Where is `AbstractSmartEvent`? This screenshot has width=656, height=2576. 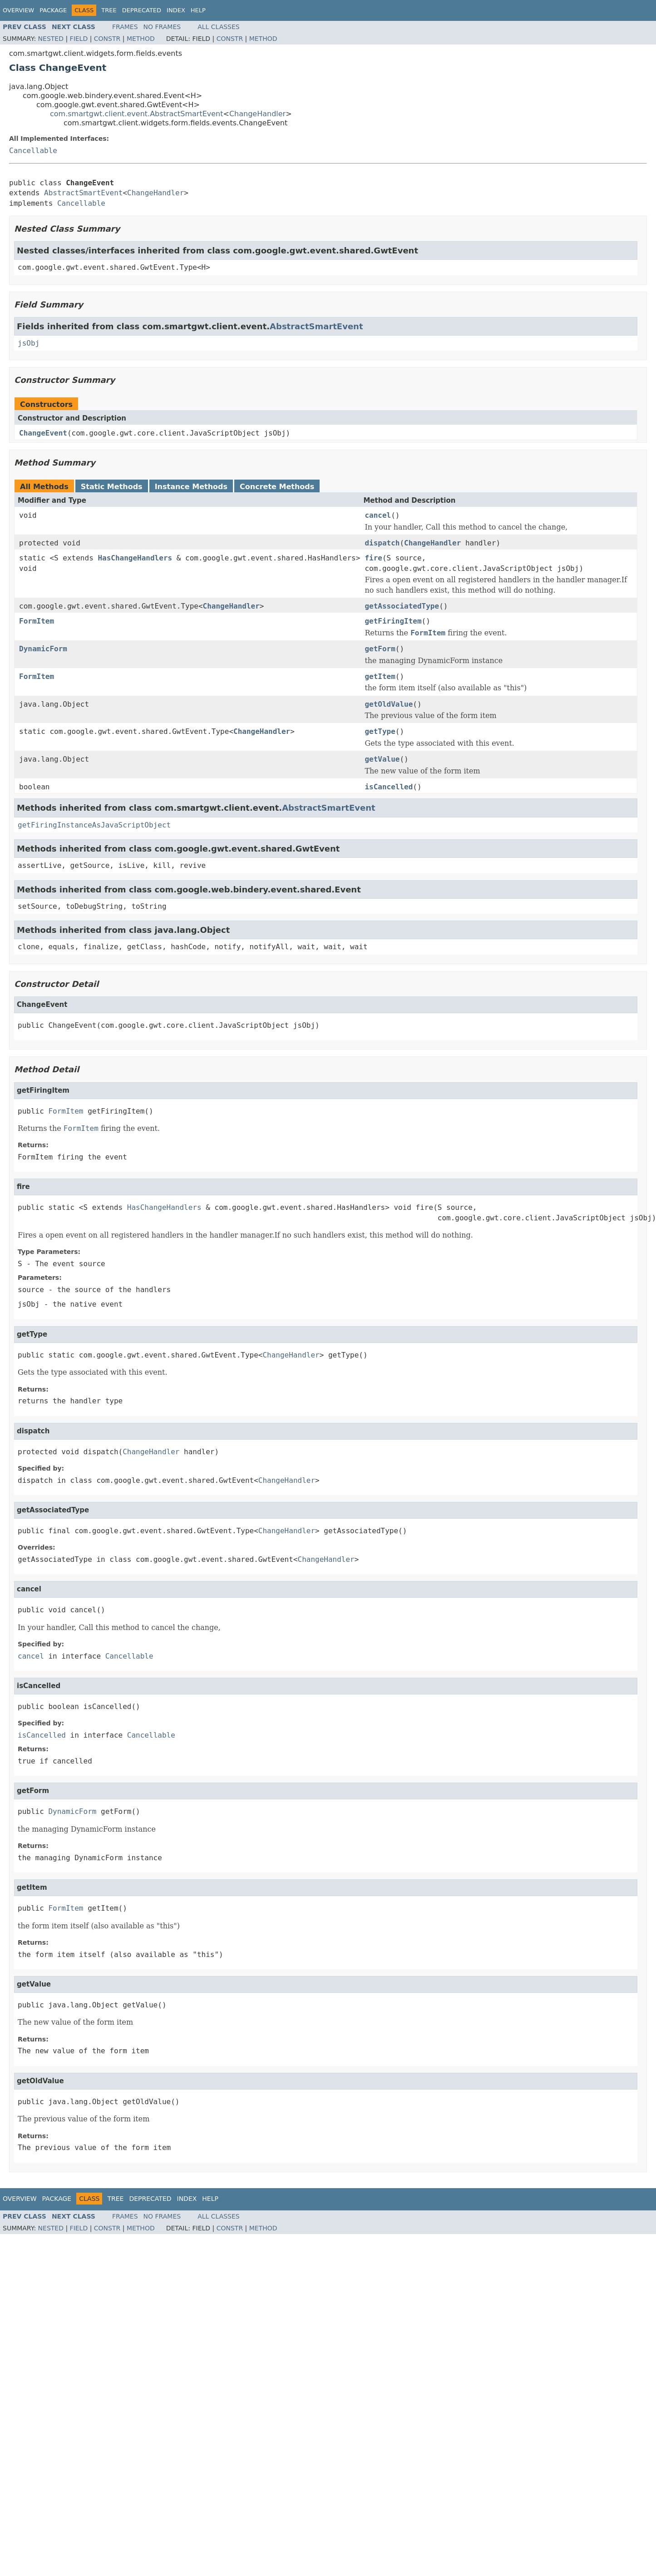 AbstractSmartEvent is located at coordinates (83, 192).